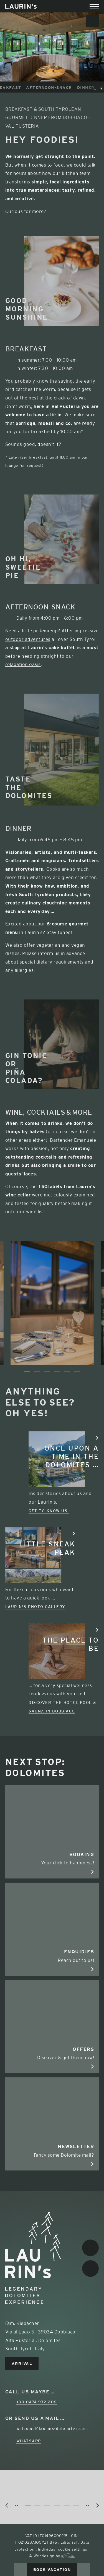  I want to click on Book vacation, so click(52, 2569).